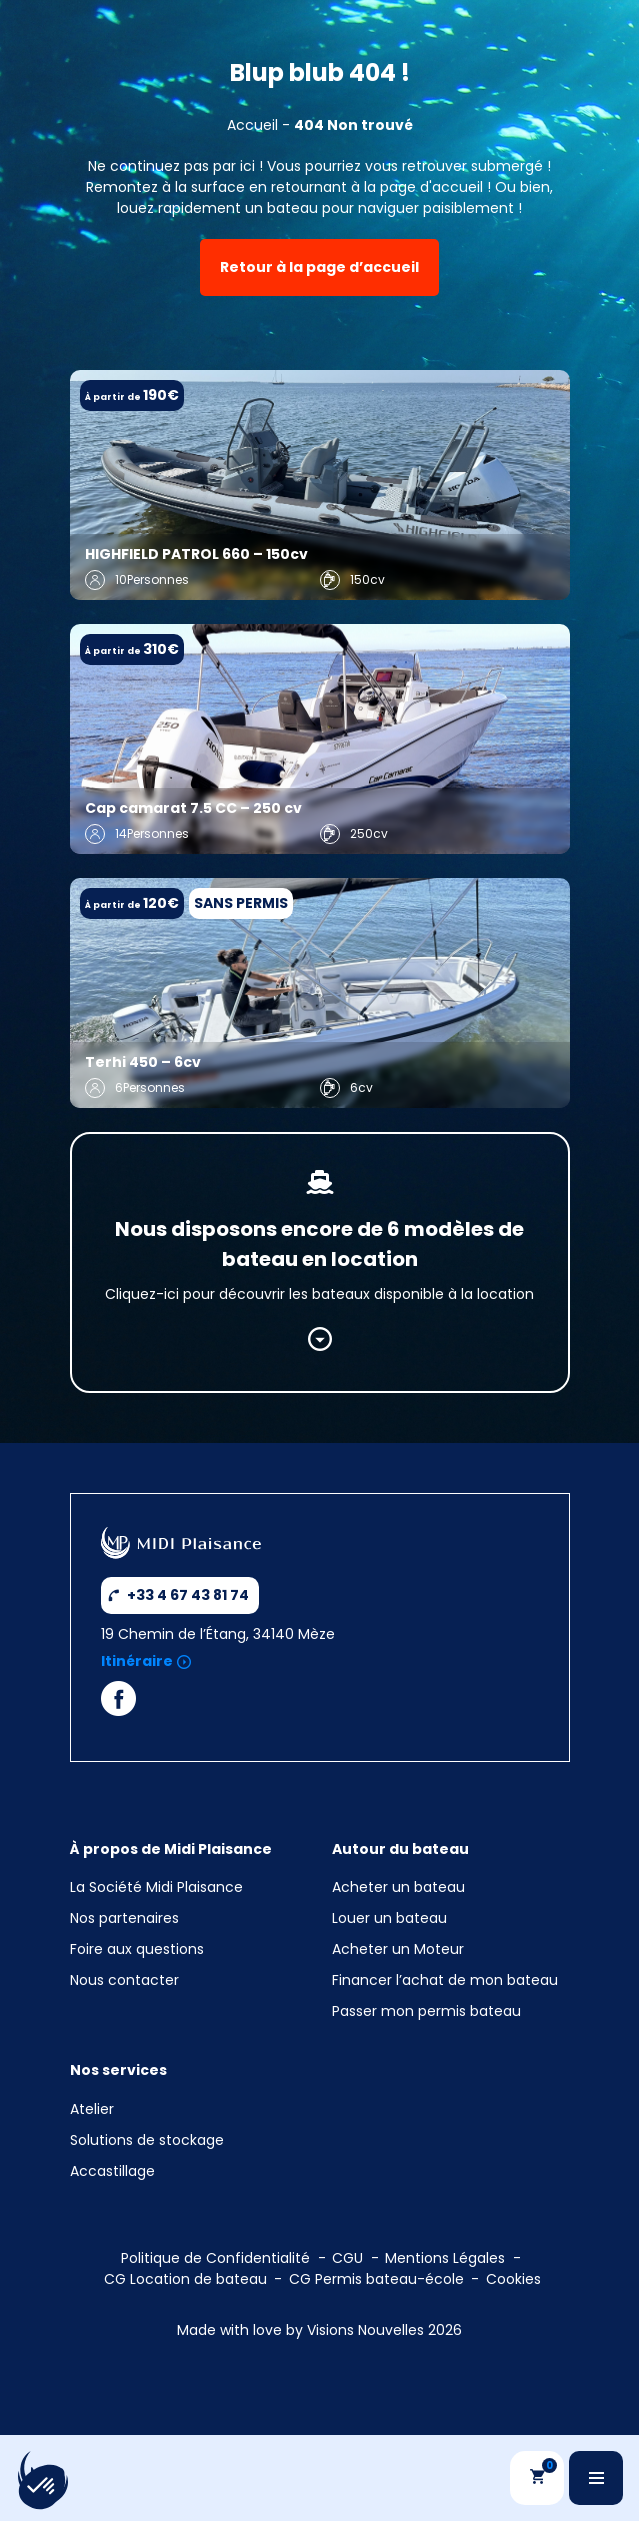 Image resolution: width=639 pixels, height=2521 pixels. I want to click on La Société Midi Plaisance, so click(156, 1887).